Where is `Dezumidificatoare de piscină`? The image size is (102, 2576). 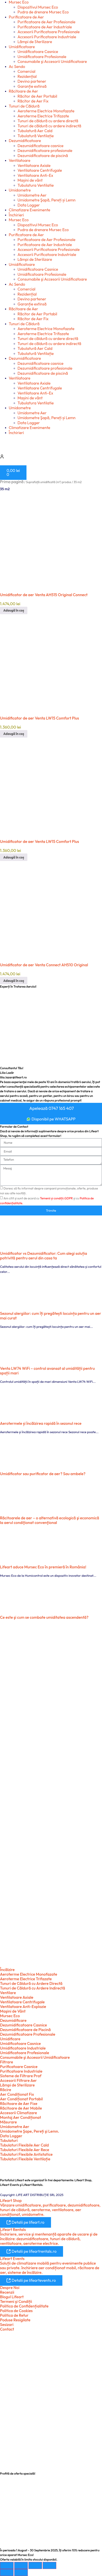 Dezumidificatoare de piscină is located at coordinates (43, 155).